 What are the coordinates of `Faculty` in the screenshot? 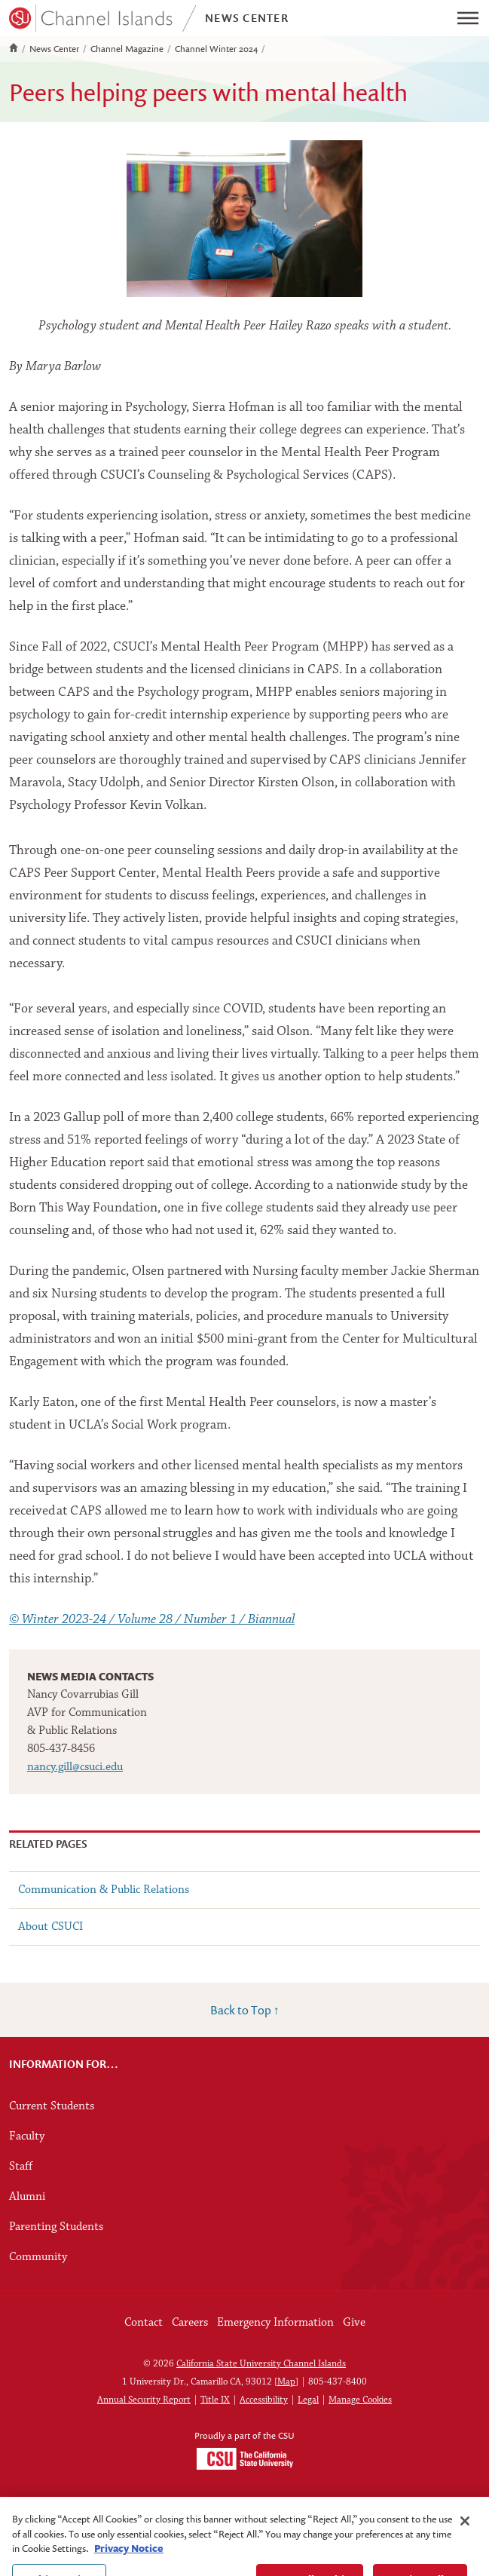 It's located at (26, 2136).